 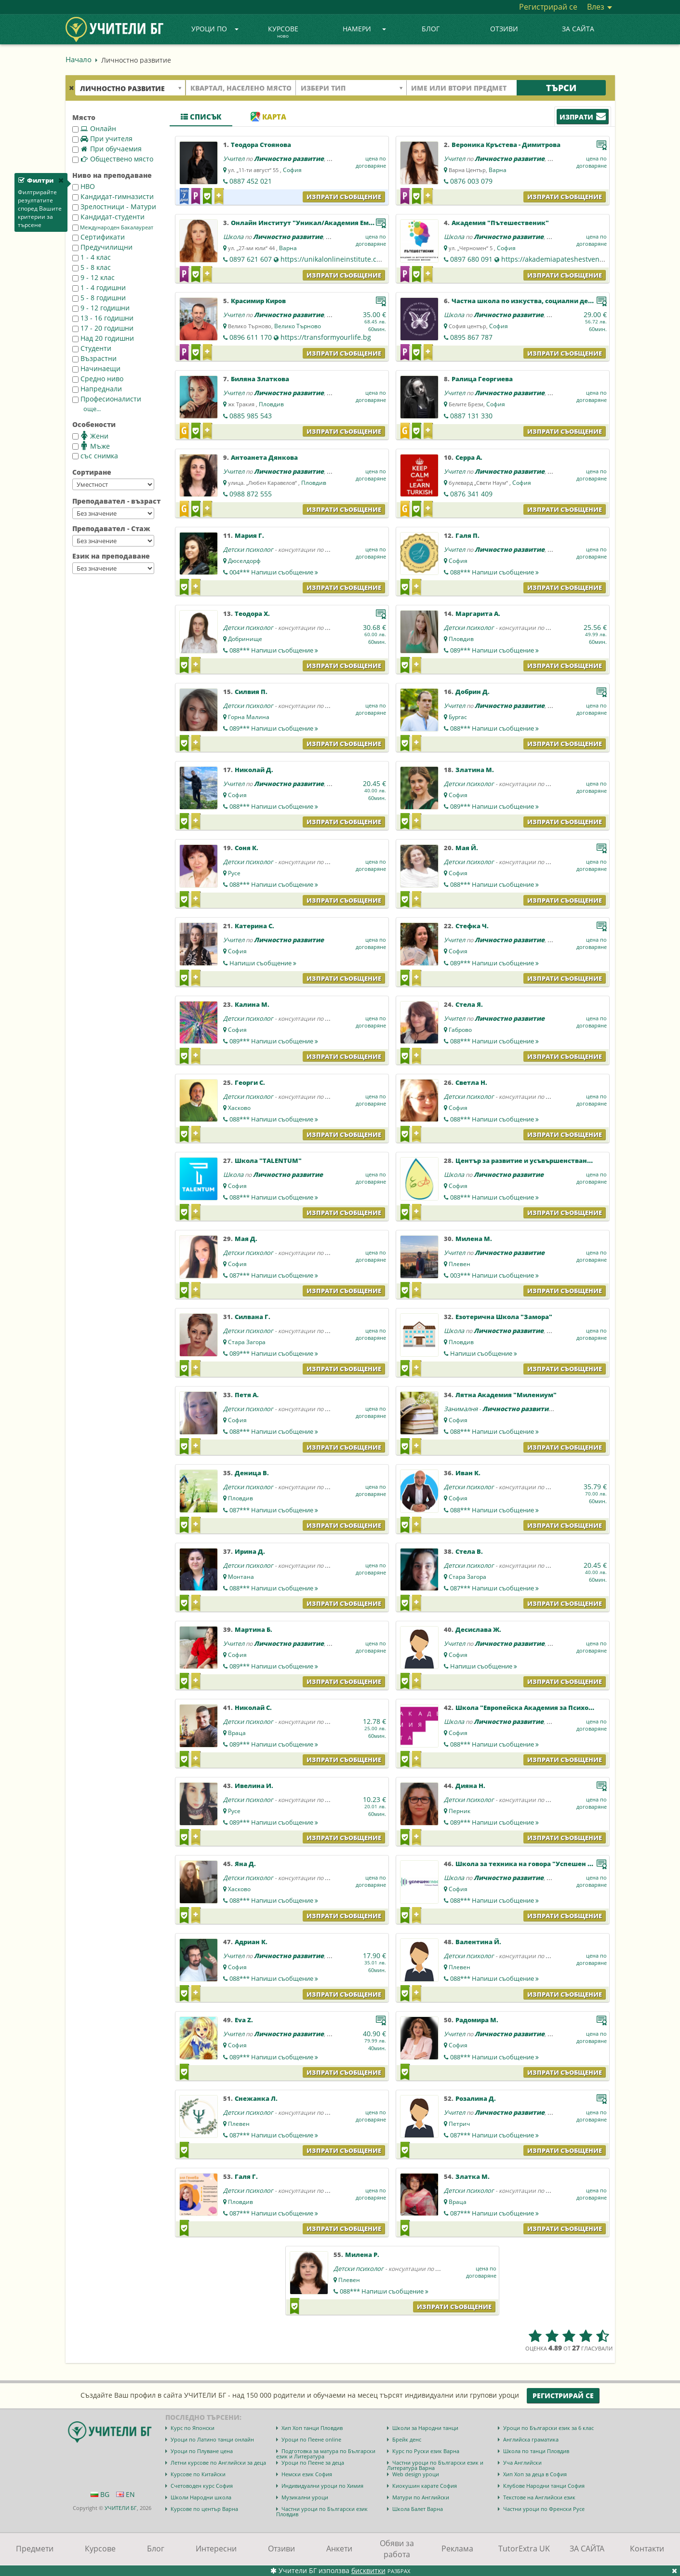 What do you see at coordinates (306, 2474) in the screenshot?
I see `Немски език София` at bounding box center [306, 2474].